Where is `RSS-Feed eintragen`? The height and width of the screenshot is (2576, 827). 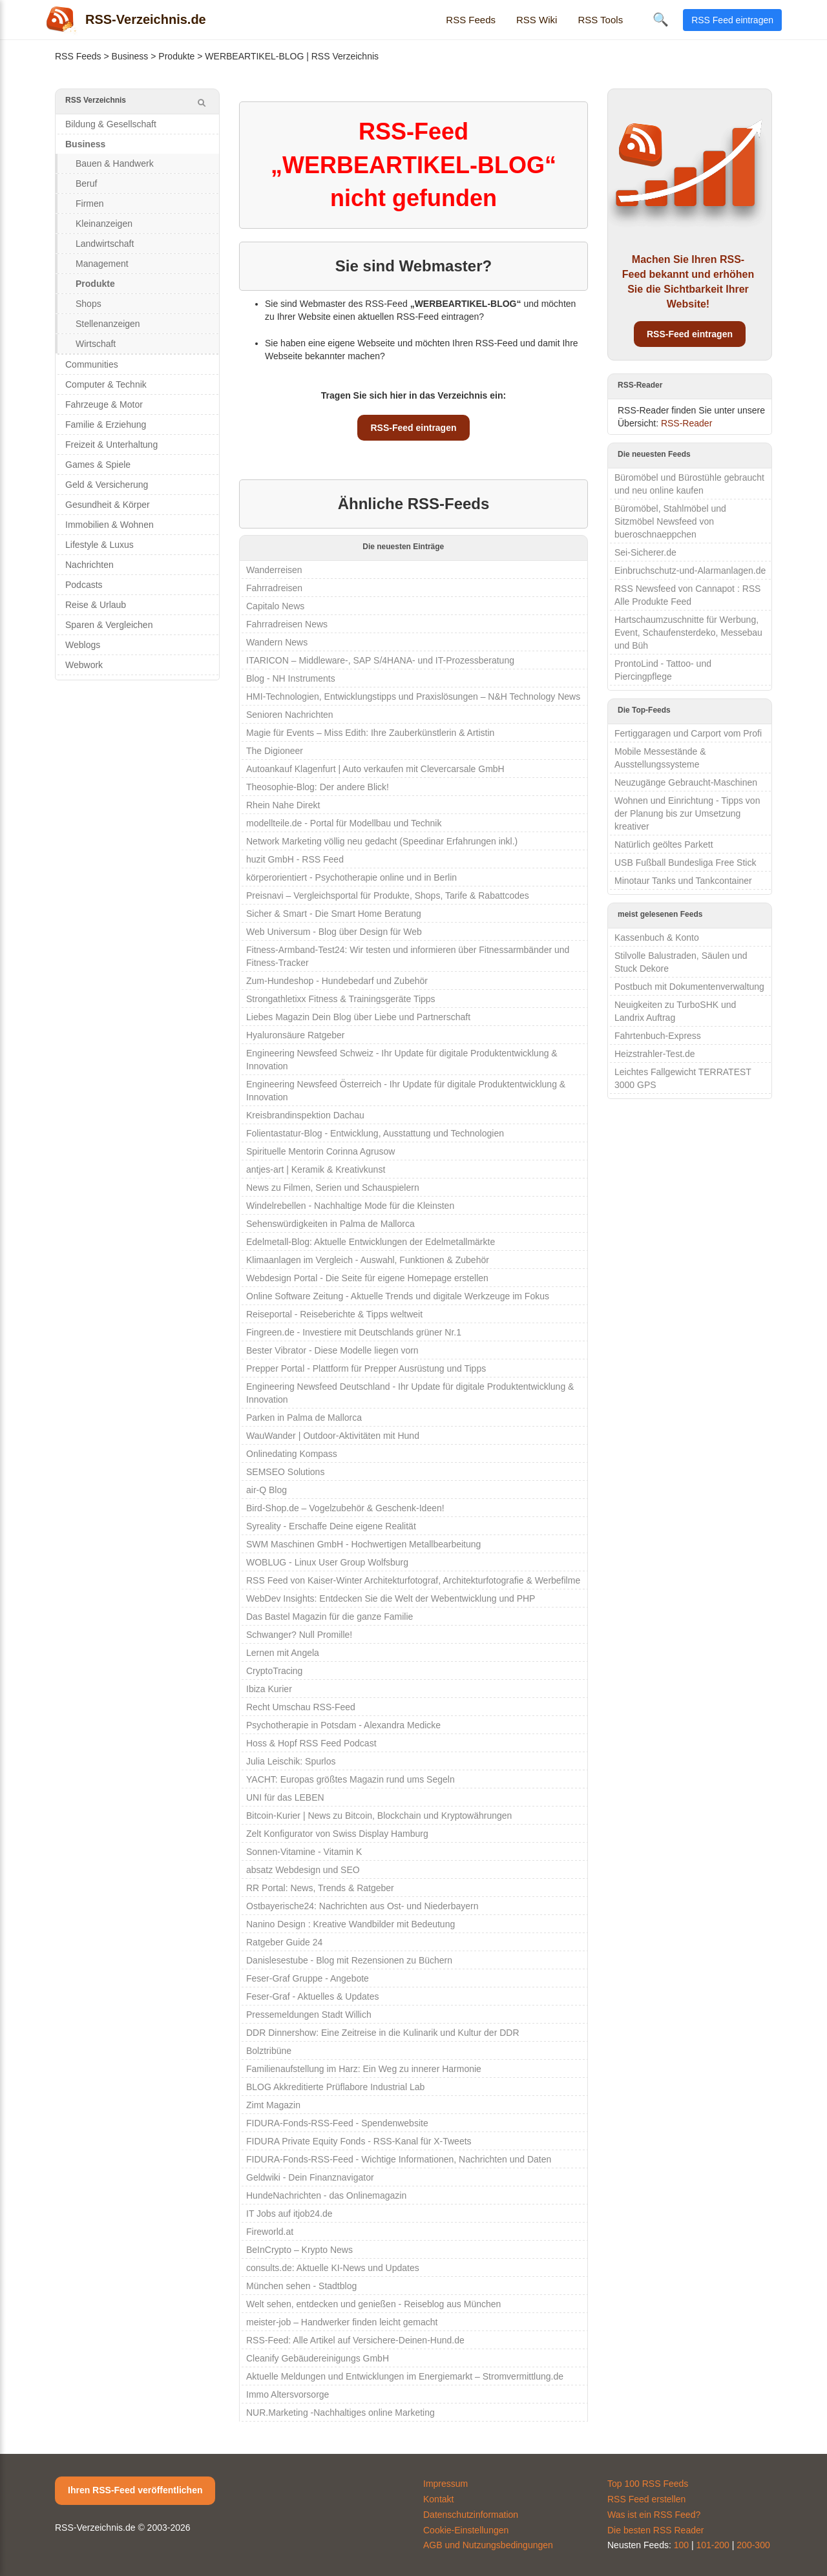 RSS-Feed eintragen is located at coordinates (413, 428).